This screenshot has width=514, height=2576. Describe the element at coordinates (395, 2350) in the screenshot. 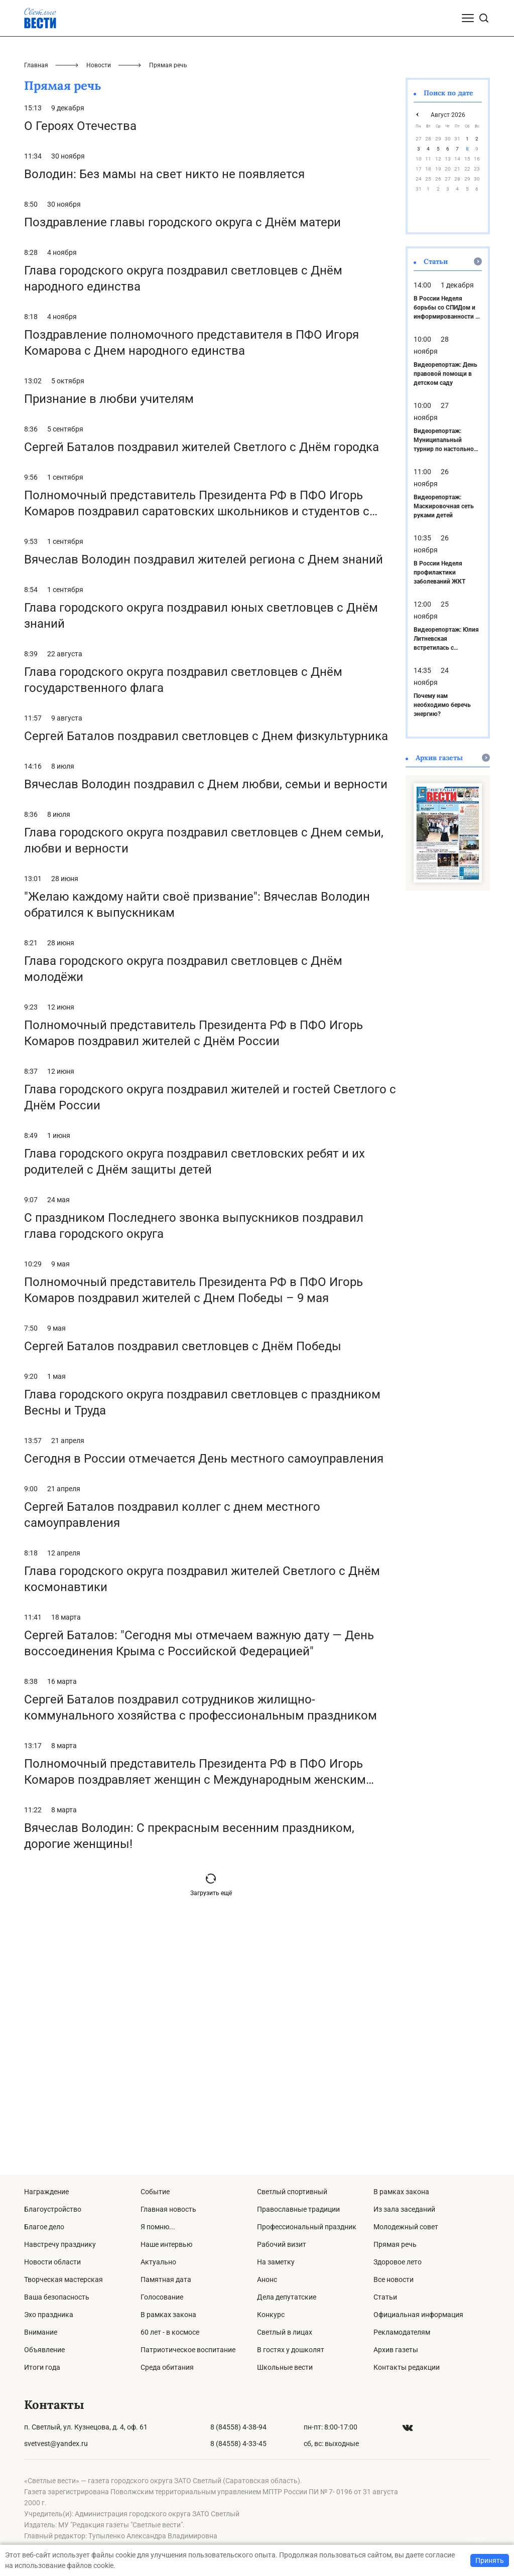

I see `Архив газеты` at that location.